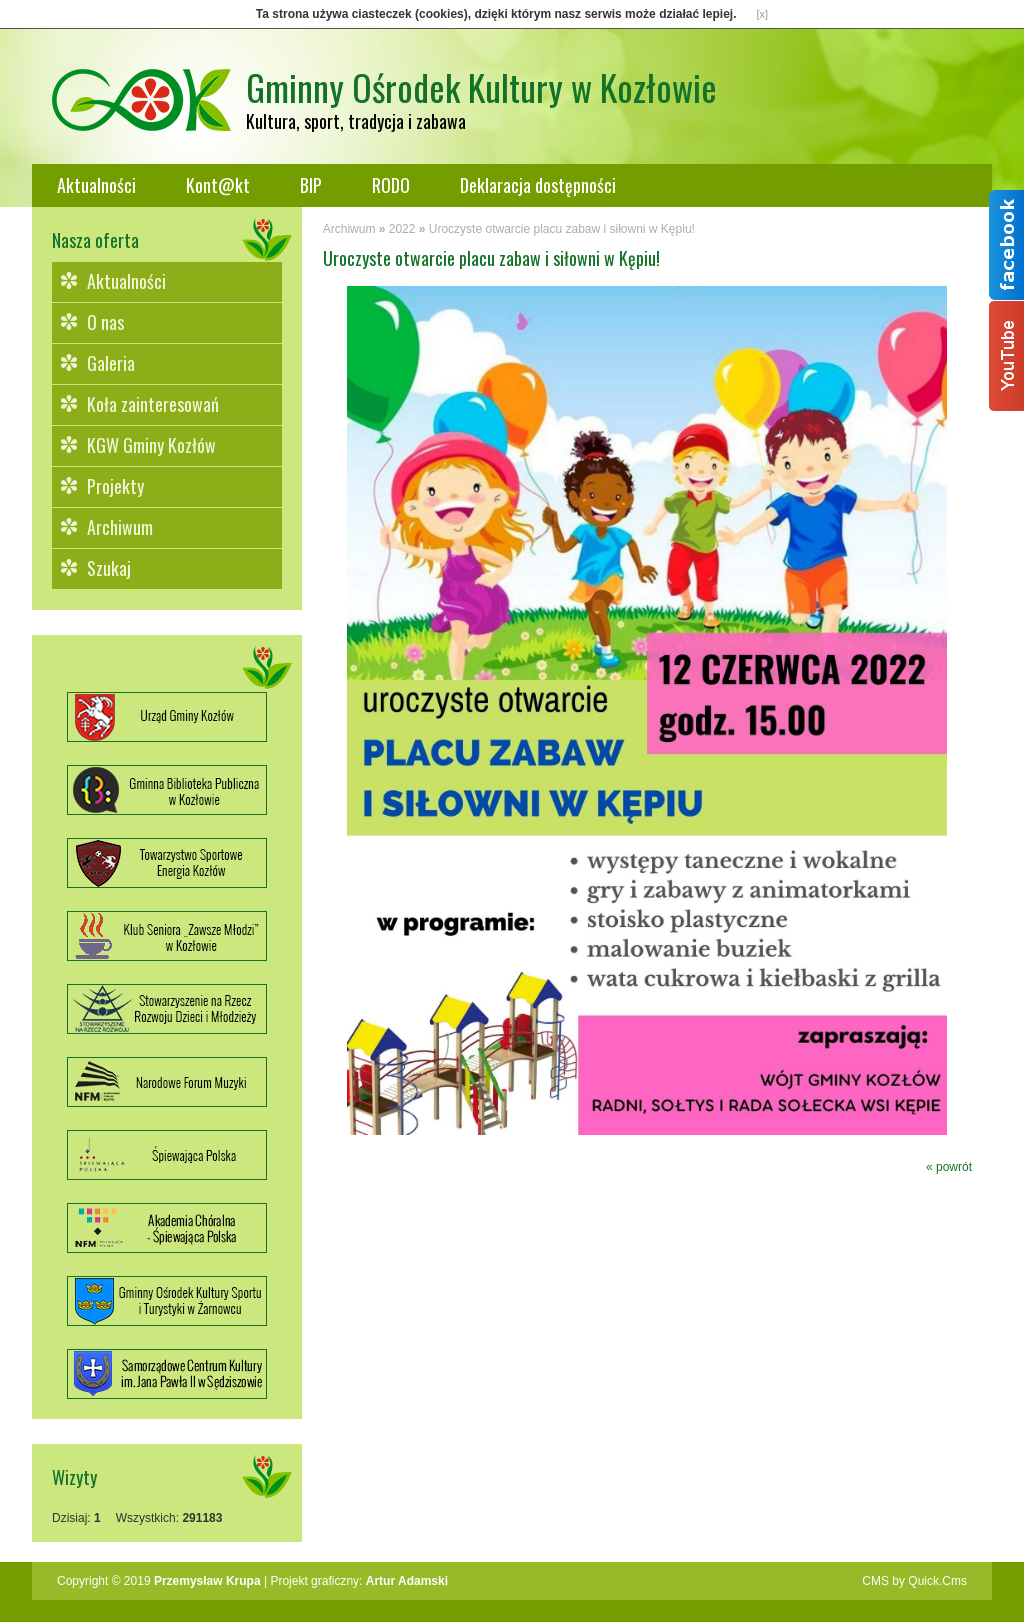 The image size is (1024, 1622). I want to click on BIP, so click(311, 185).